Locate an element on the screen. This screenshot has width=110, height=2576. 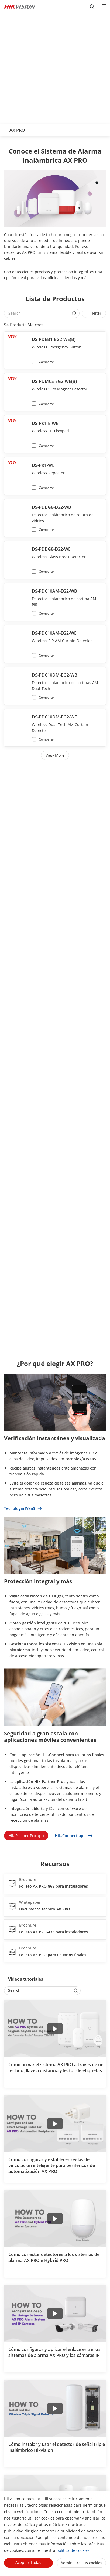
Hik-Connect app is located at coordinates (73, 1835).